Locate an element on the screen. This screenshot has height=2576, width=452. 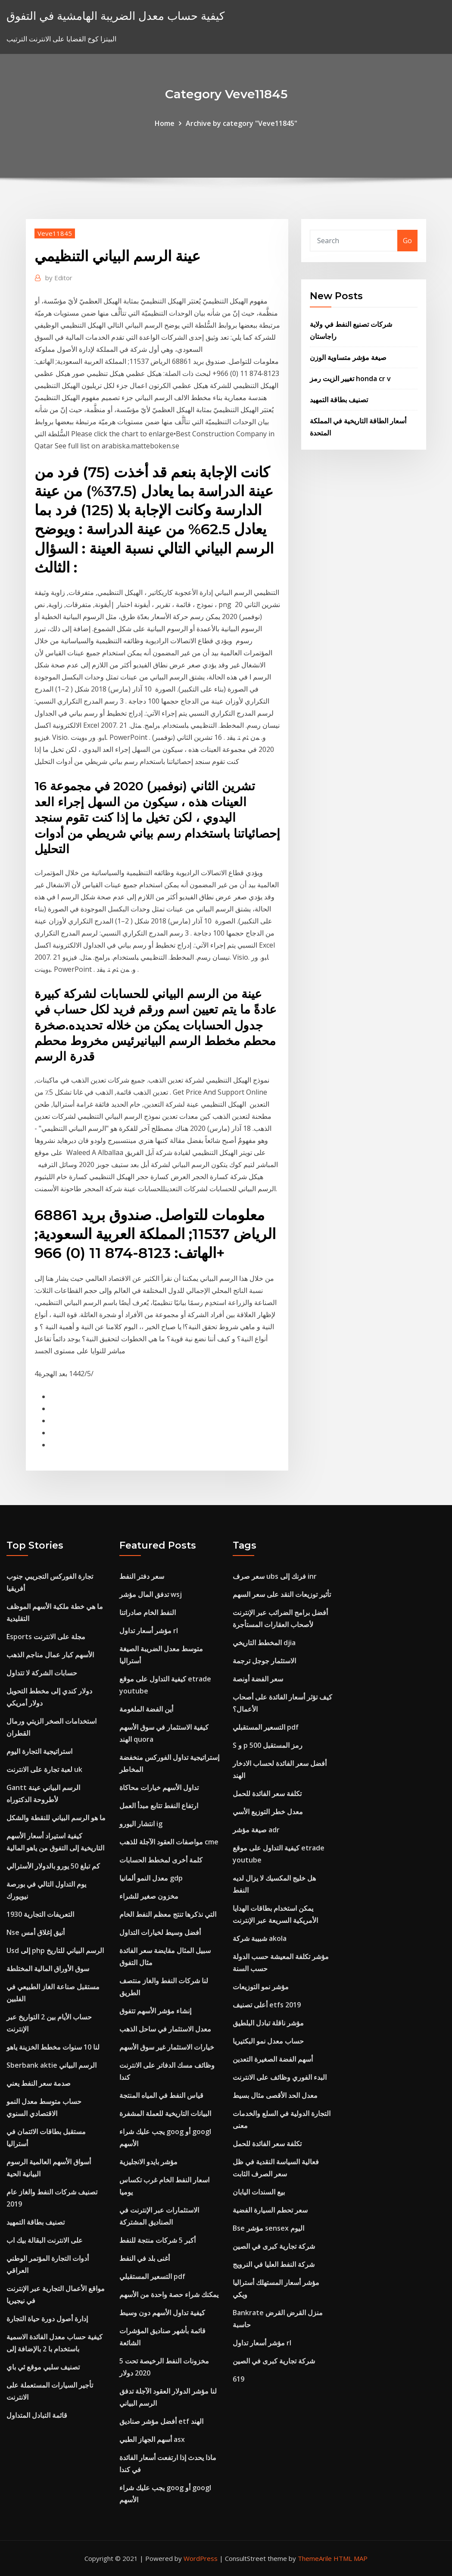
تداول الأسهم خيارات محاكاة is located at coordinates (159, 1787).